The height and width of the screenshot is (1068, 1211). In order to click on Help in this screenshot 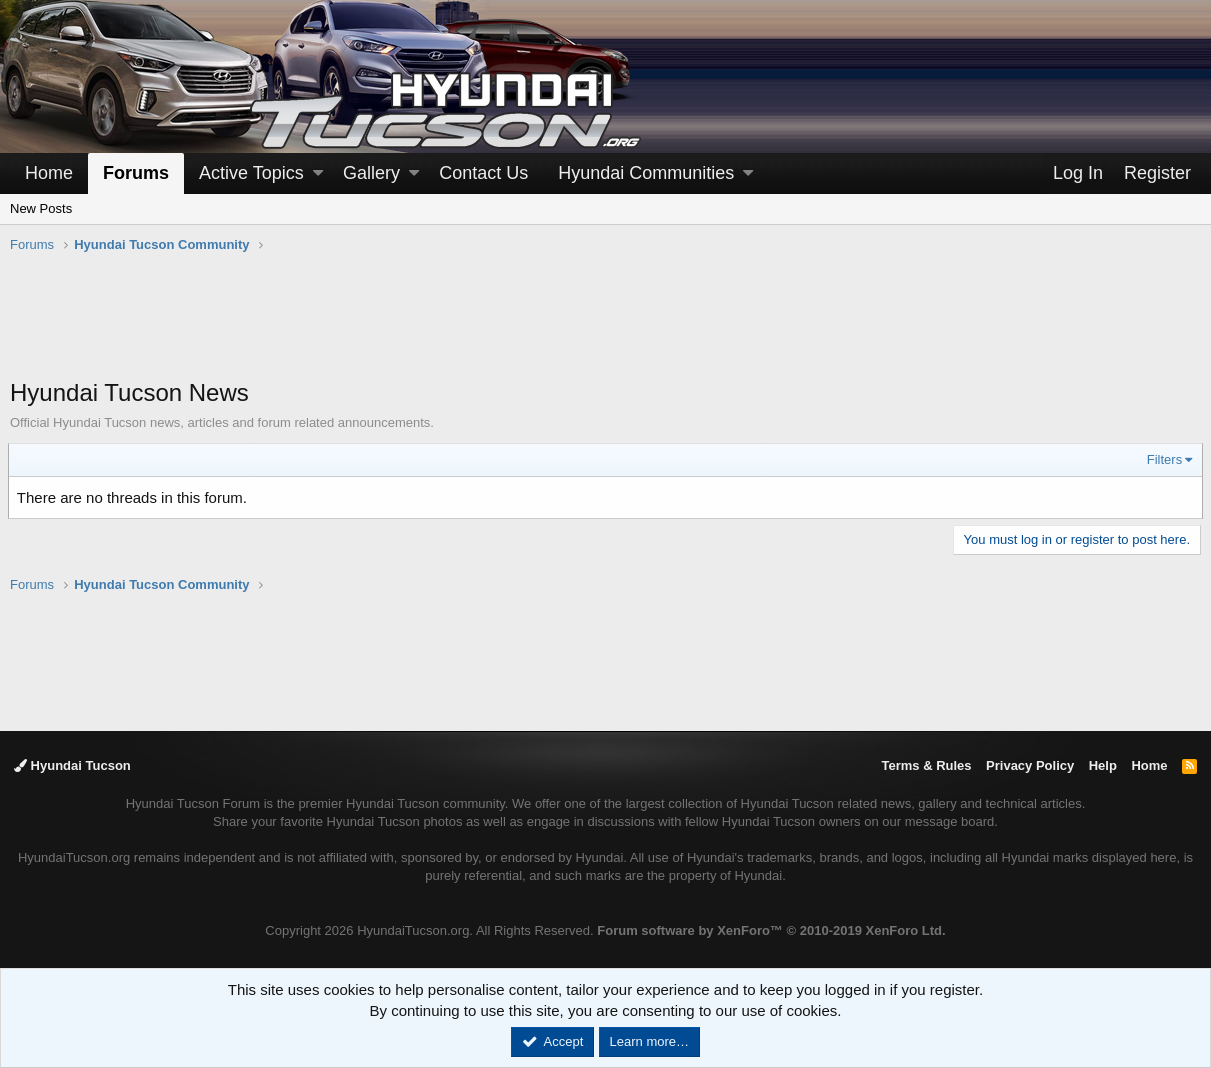, I will do `click(1103, 765)`.